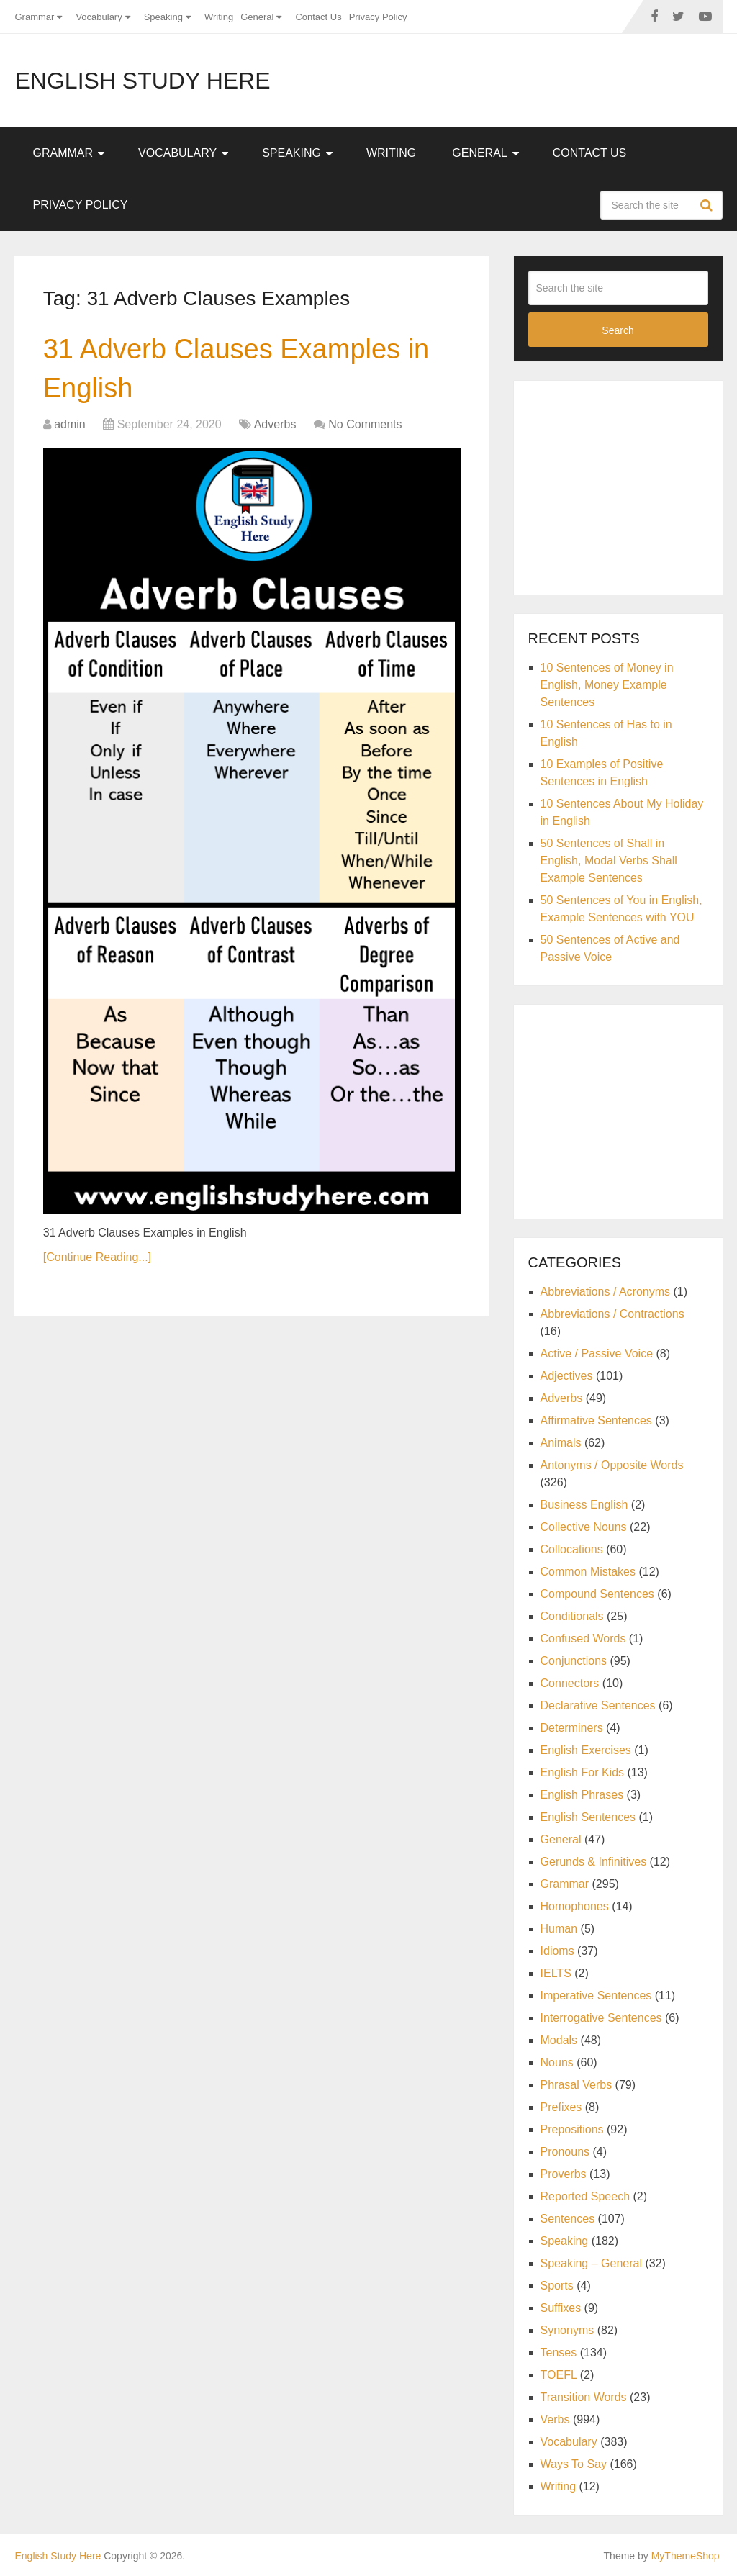 The height and width of the screenshot is (2576, 737). Describe the element at coordinates (583, 1772) in the screenshot. I see `English For Kids` at that location.